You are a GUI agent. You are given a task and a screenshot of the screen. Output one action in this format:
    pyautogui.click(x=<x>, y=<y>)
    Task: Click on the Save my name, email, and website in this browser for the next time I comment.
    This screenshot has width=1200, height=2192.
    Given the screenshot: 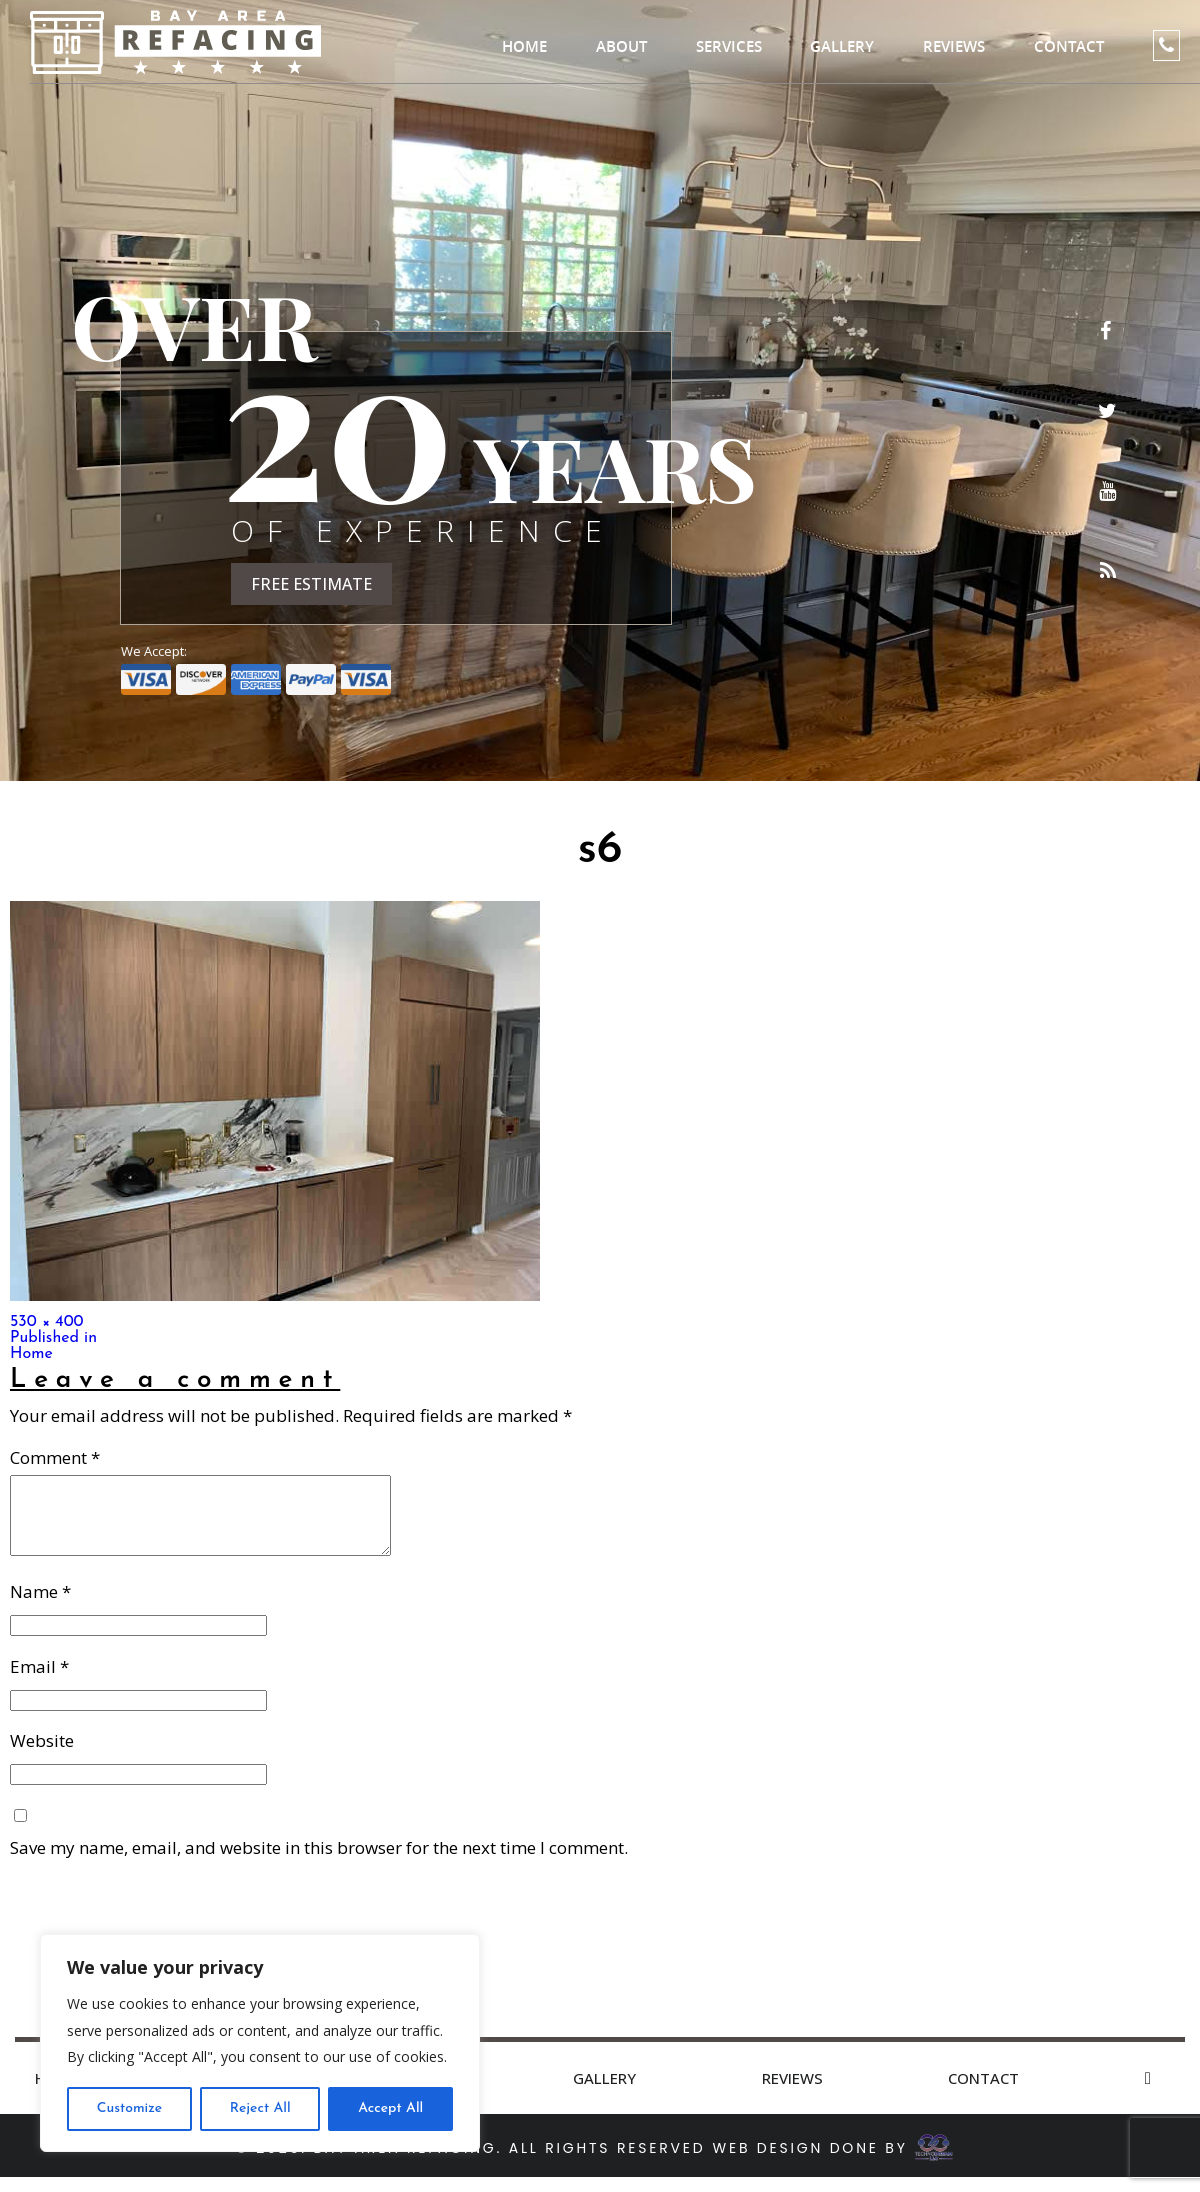 What is the action you would take?
    pyautogui.click(x=319, y=1862)
    